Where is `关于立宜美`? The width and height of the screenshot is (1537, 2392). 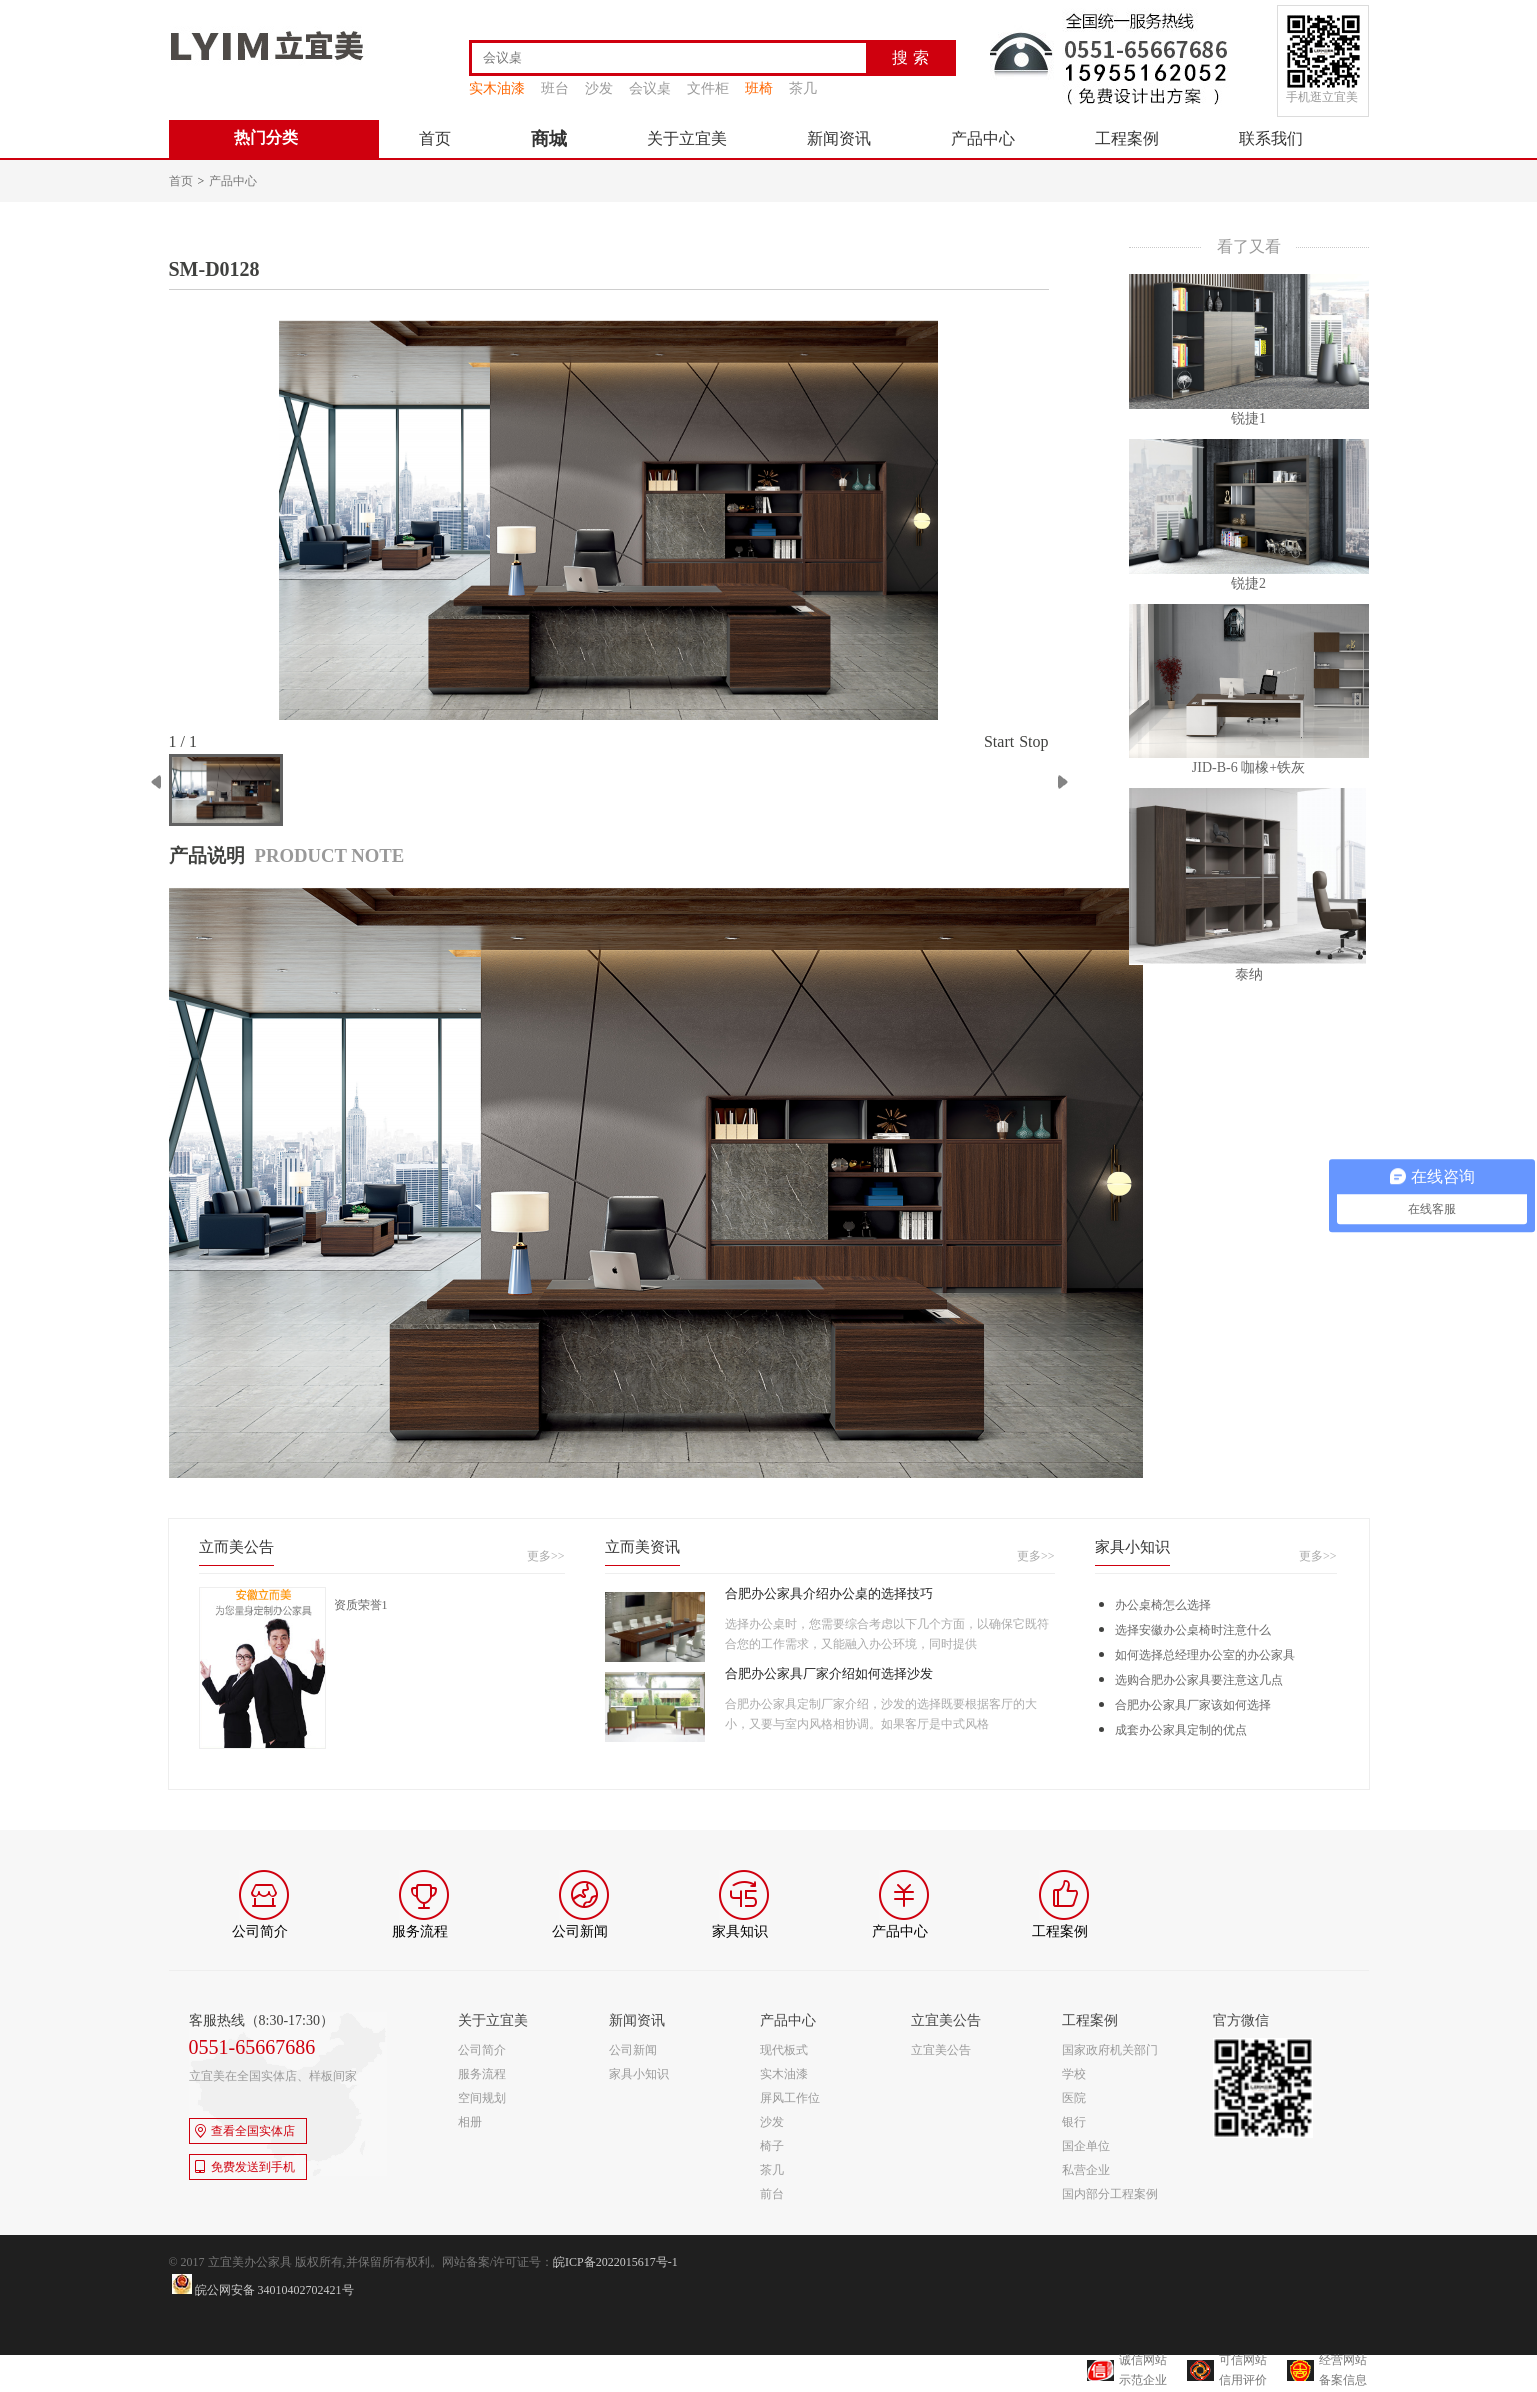 关于立宜美 is located at coordinates (687, 138).